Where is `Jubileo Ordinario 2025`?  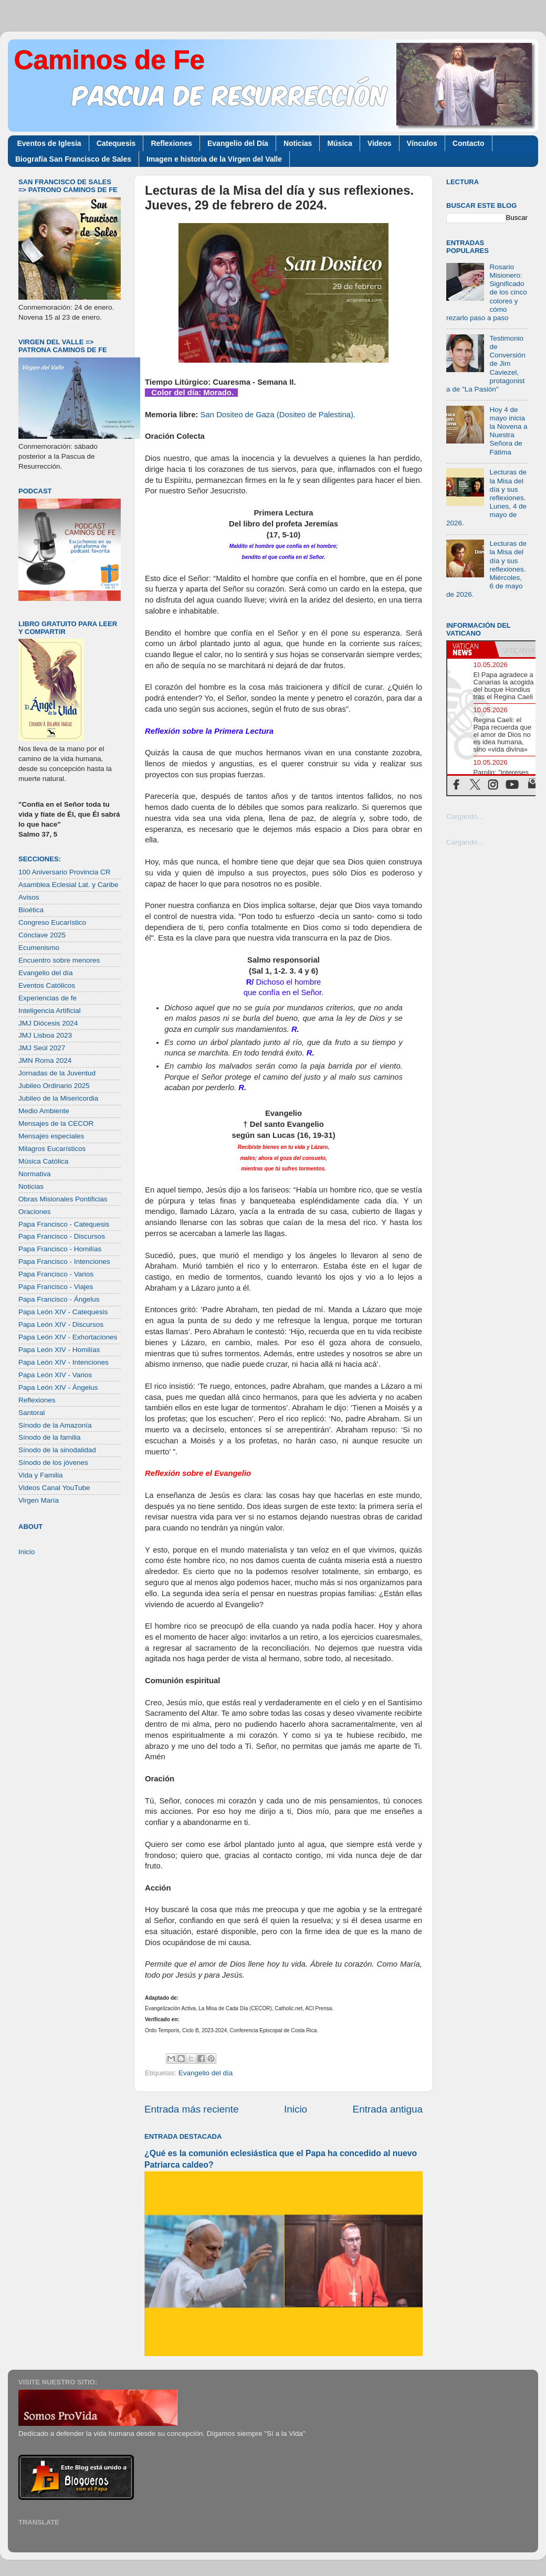 Jubileo Ordinario 2025 is located at coordinates (54, 1086).